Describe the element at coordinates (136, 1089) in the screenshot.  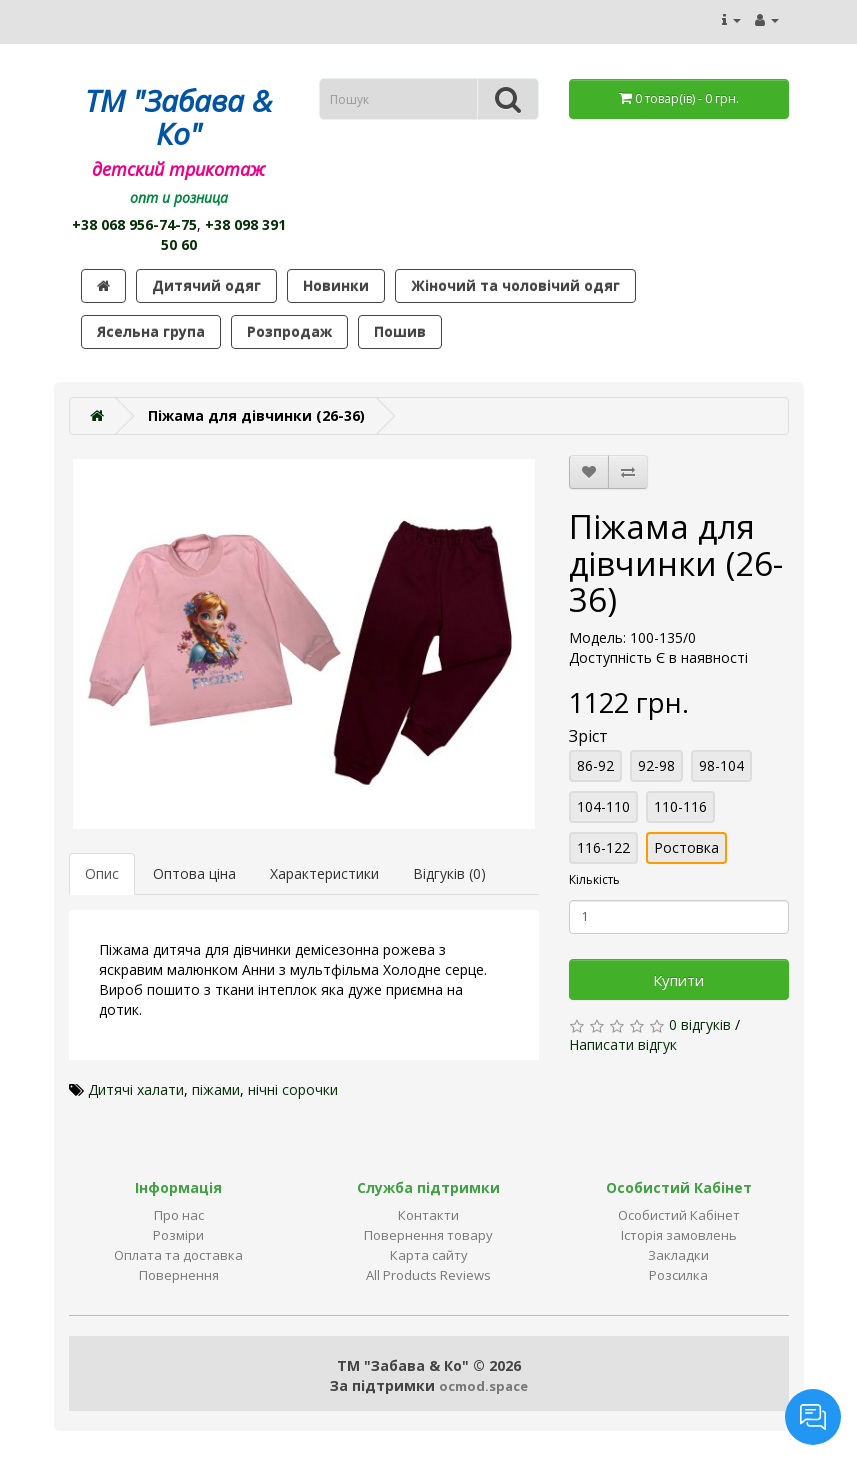
I see `Дитячі халати` at that location.